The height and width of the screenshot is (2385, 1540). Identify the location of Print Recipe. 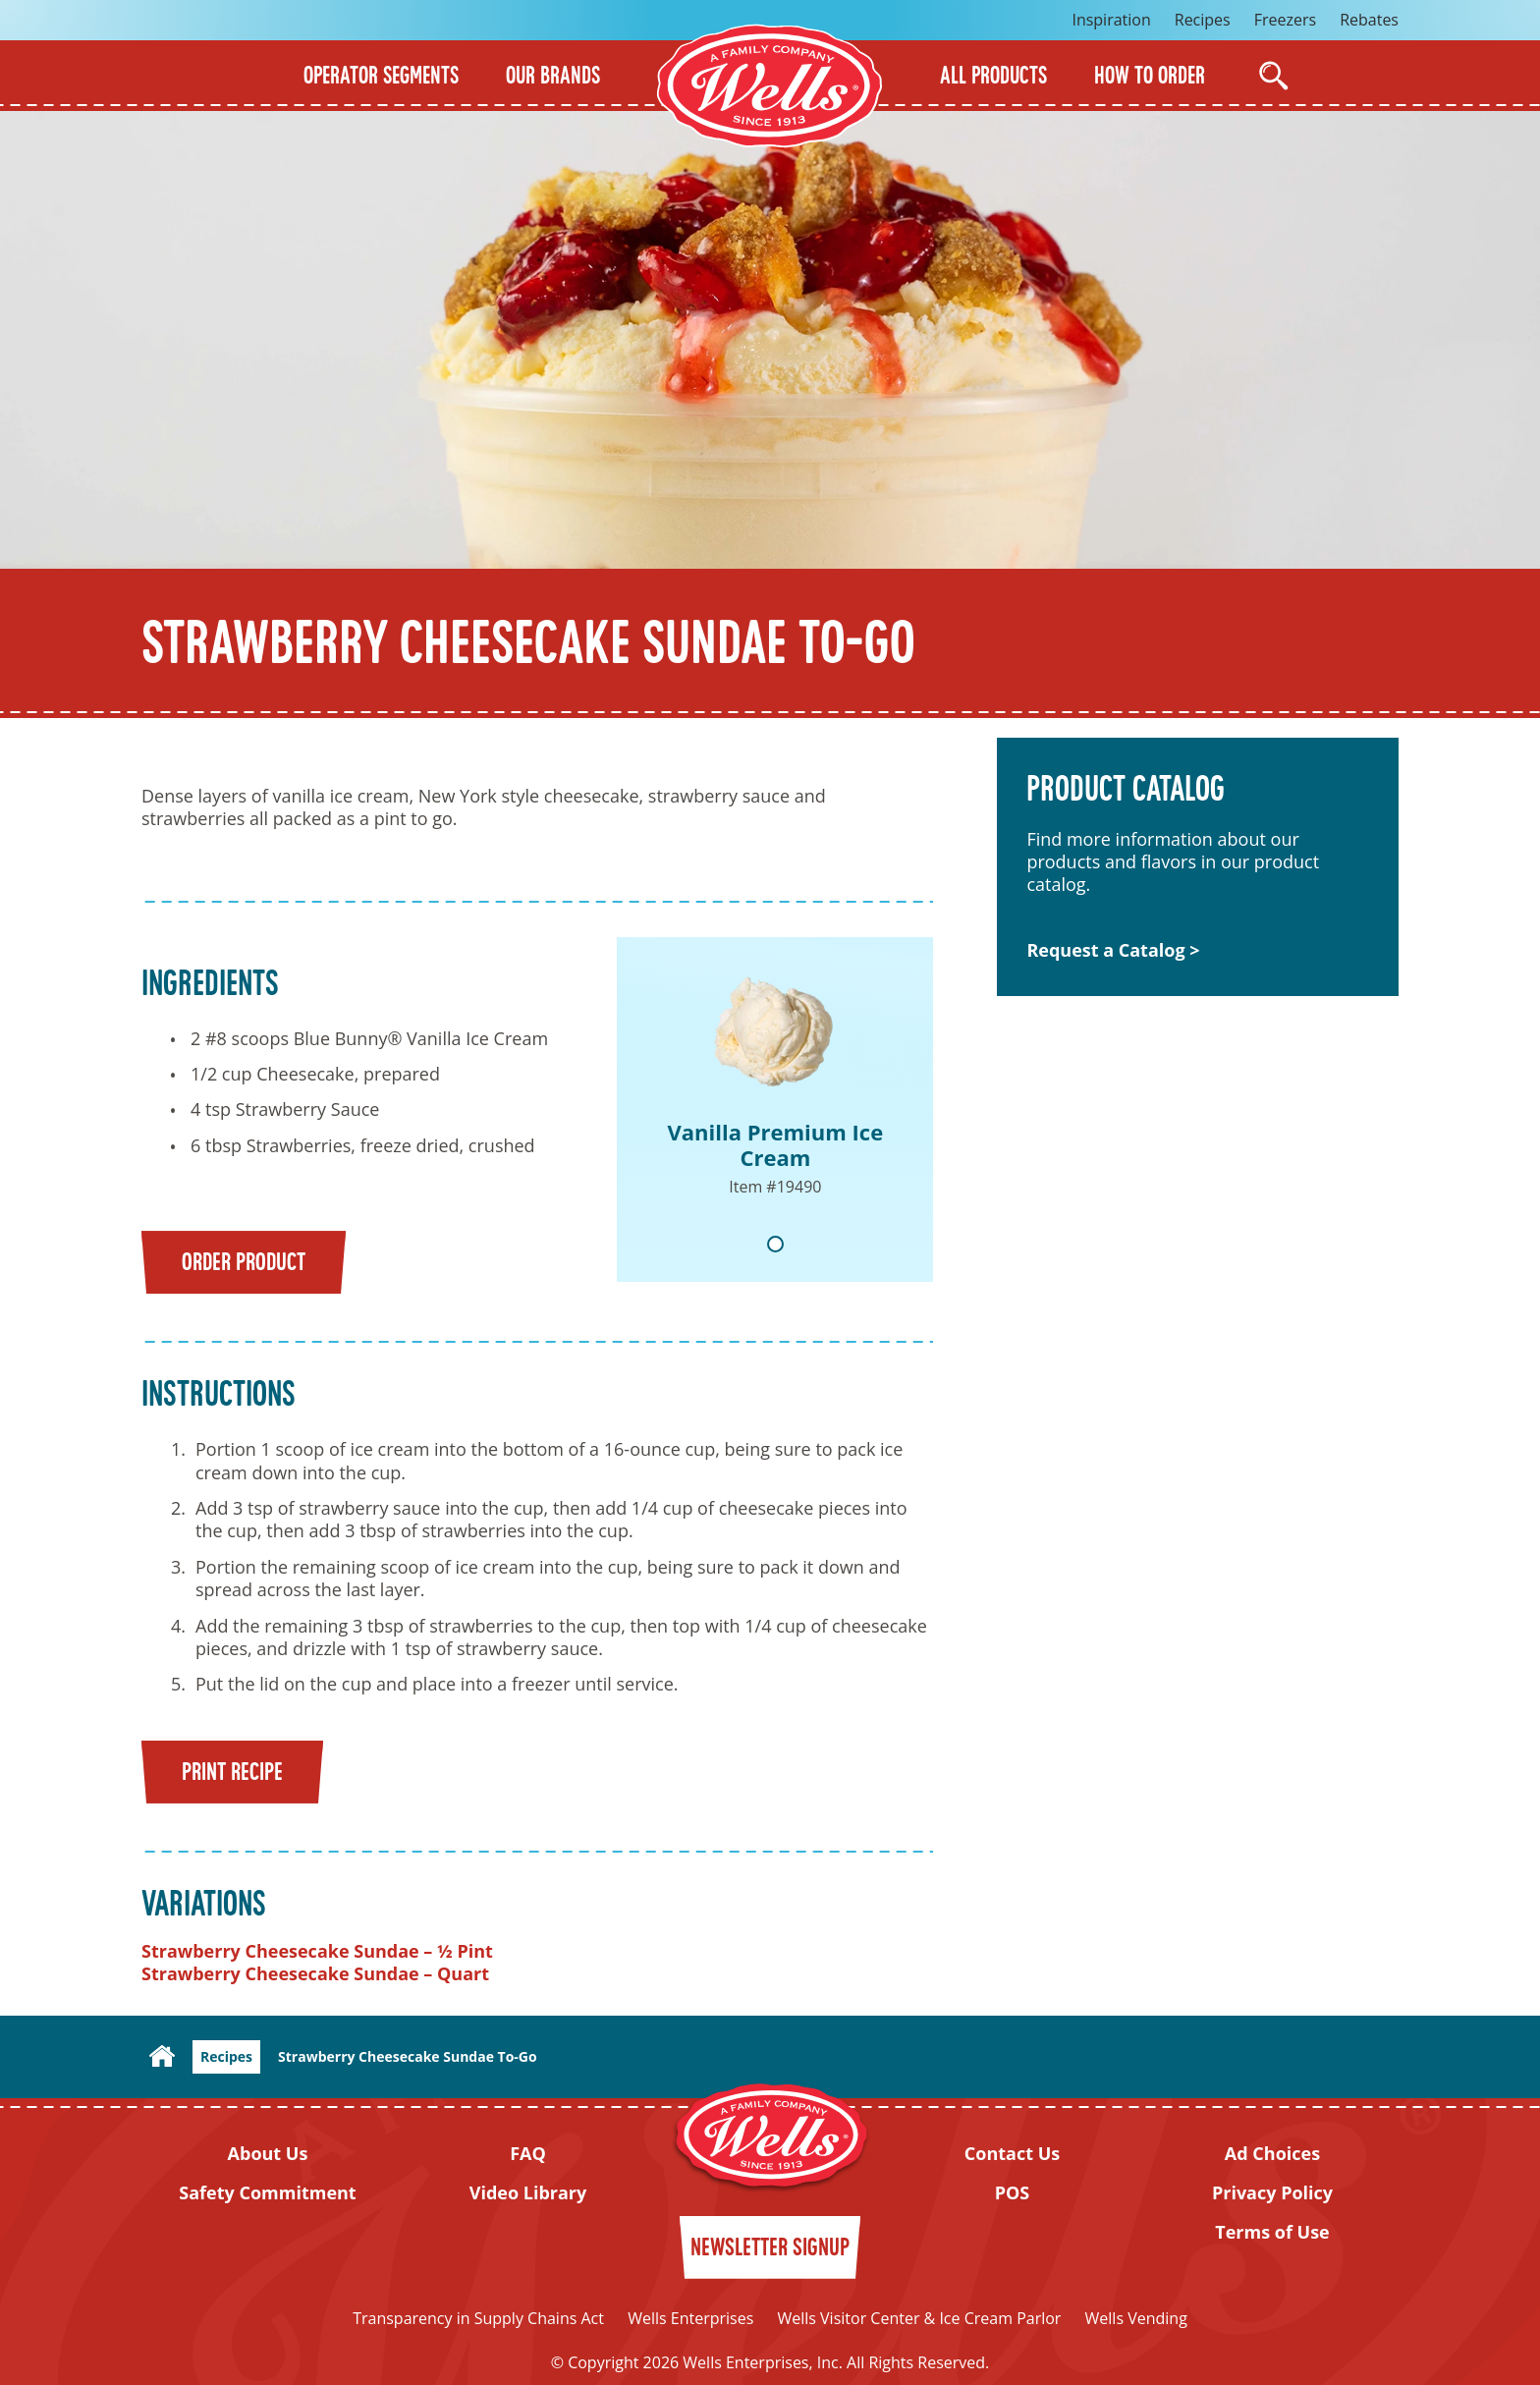
(232, 1773).